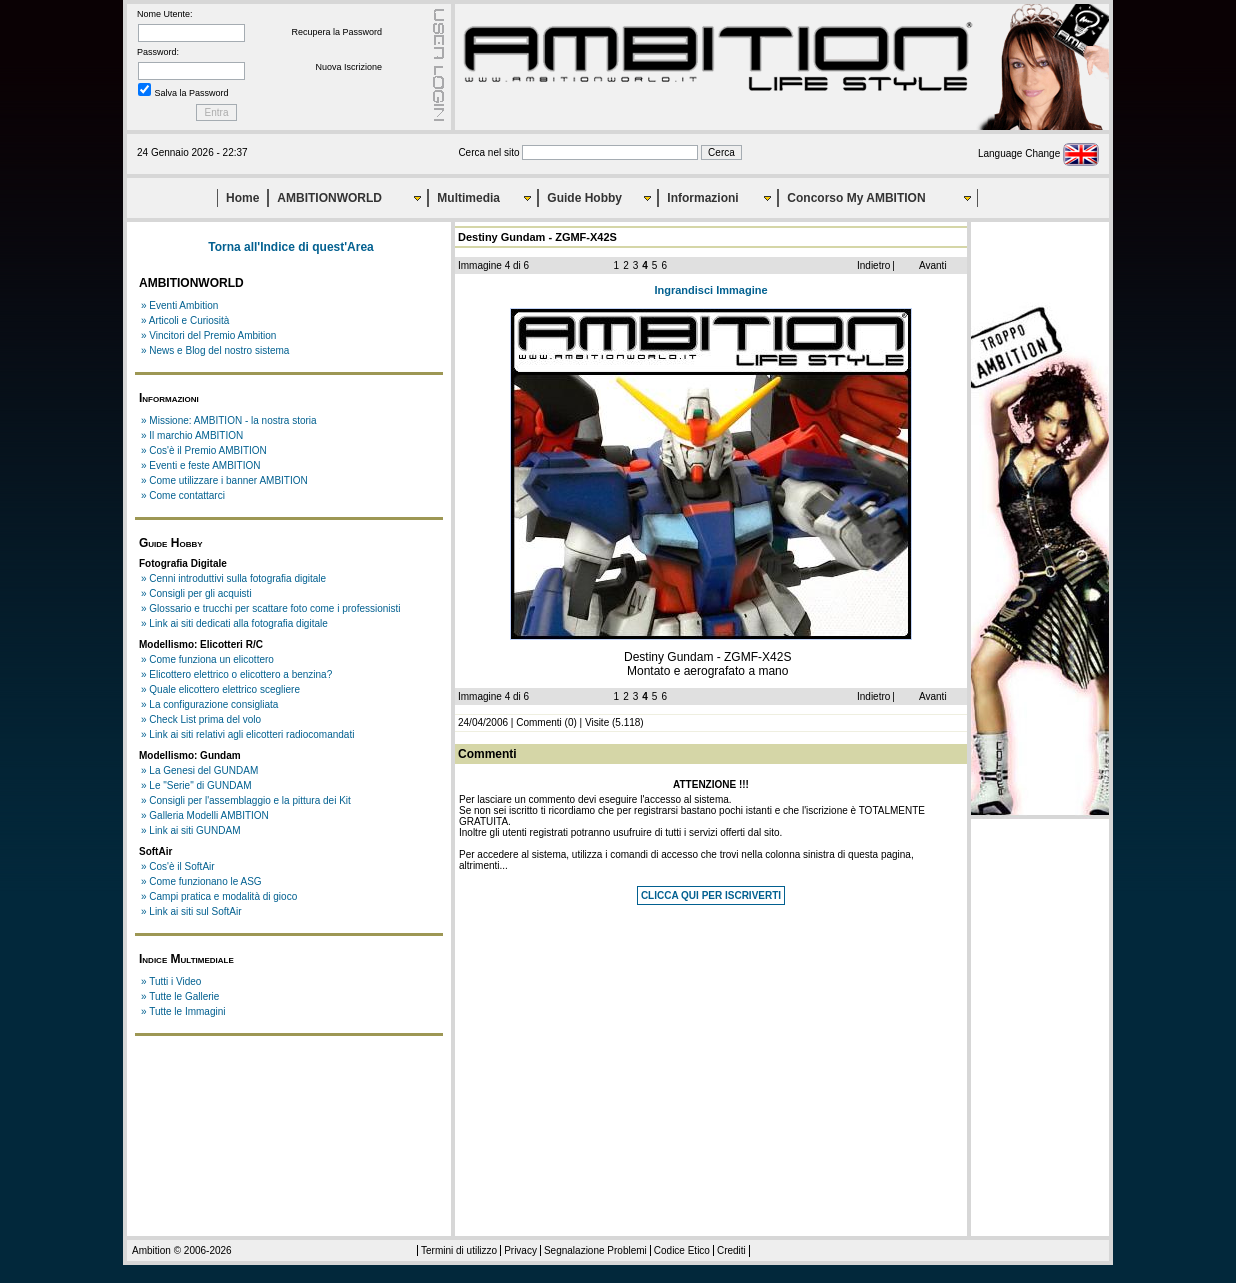  Describe the element at coordinates (191, 911) in the screenshot. I see `» Link ai siti sul SoftAir` at that location.